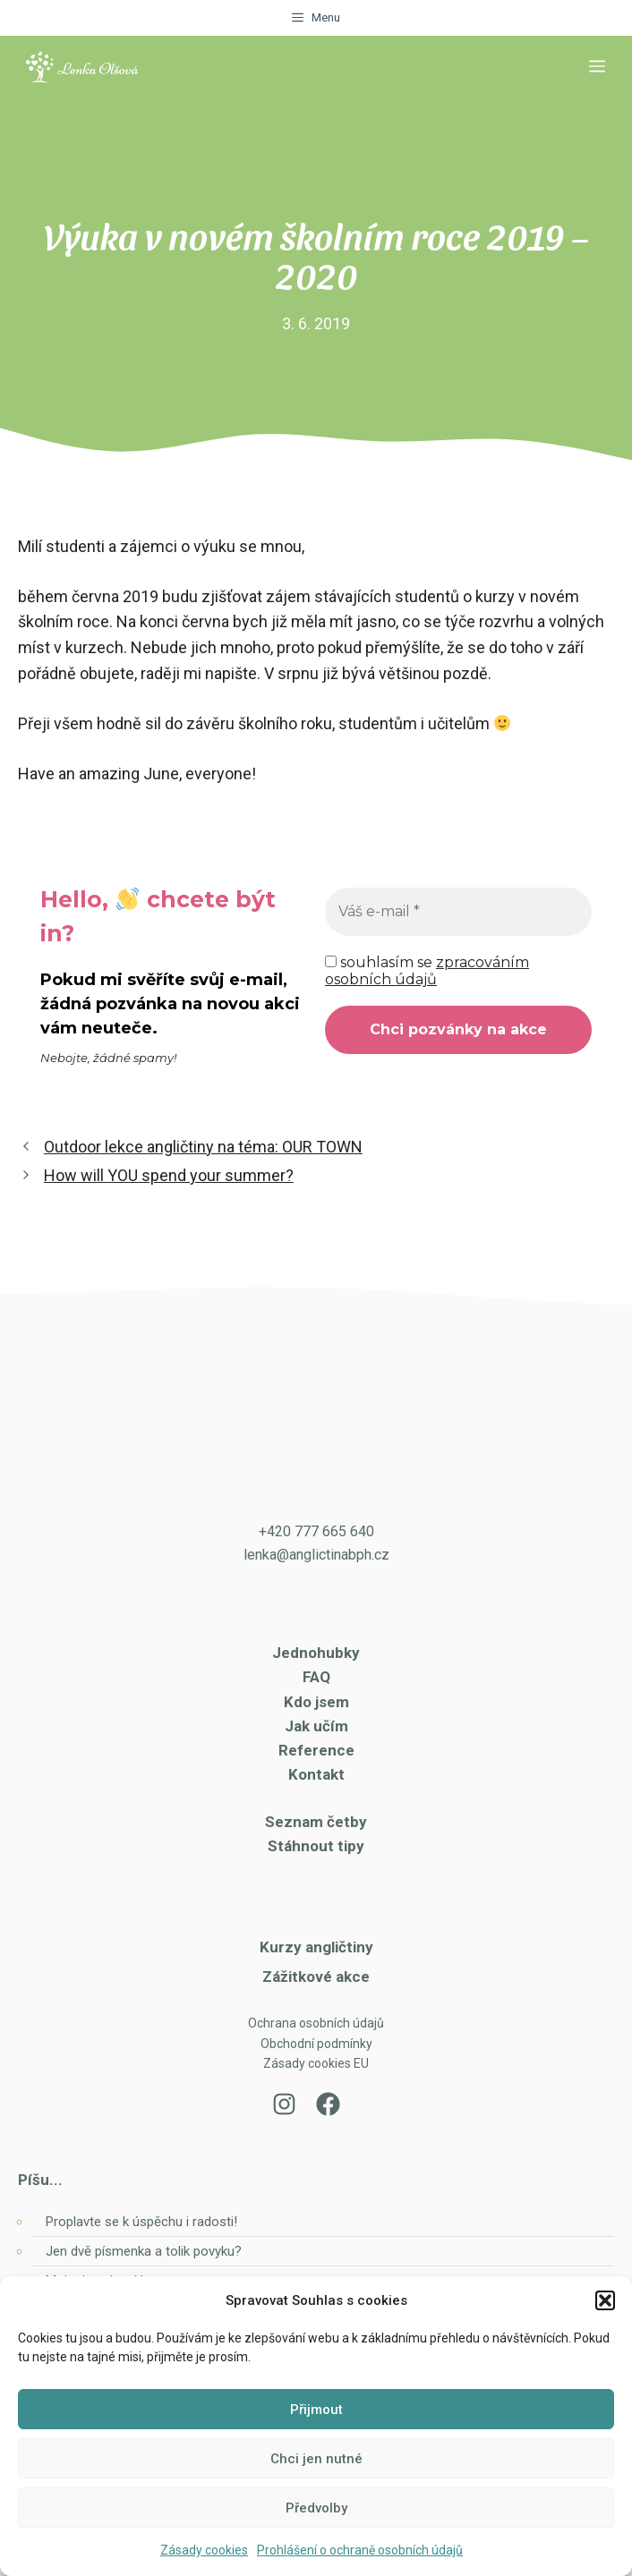 The image size is (632, 2576). What do you see at coordinates (316, 1726) in the screenshot?
I see `Jak učím` at bounding box center [316, 1726].